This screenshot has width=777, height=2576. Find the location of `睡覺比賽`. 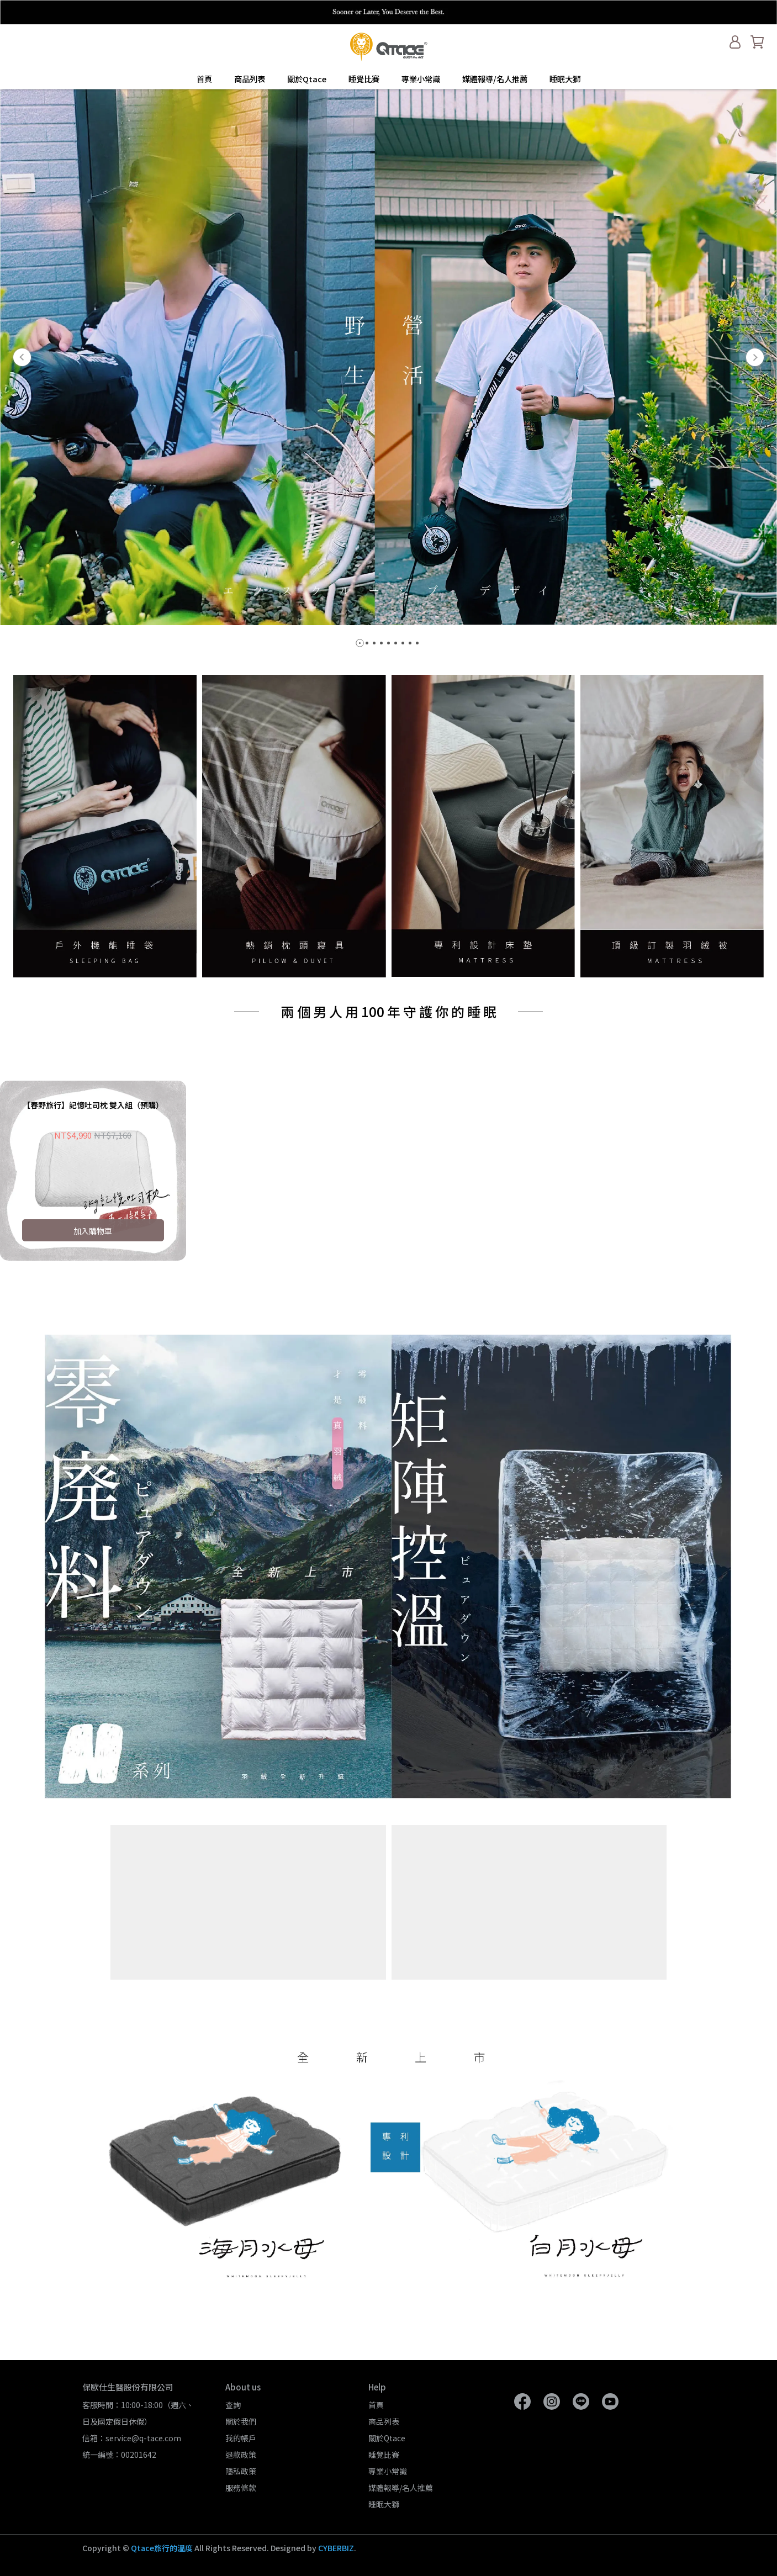

睡覺比賽 is located at coordinates (363, 78).